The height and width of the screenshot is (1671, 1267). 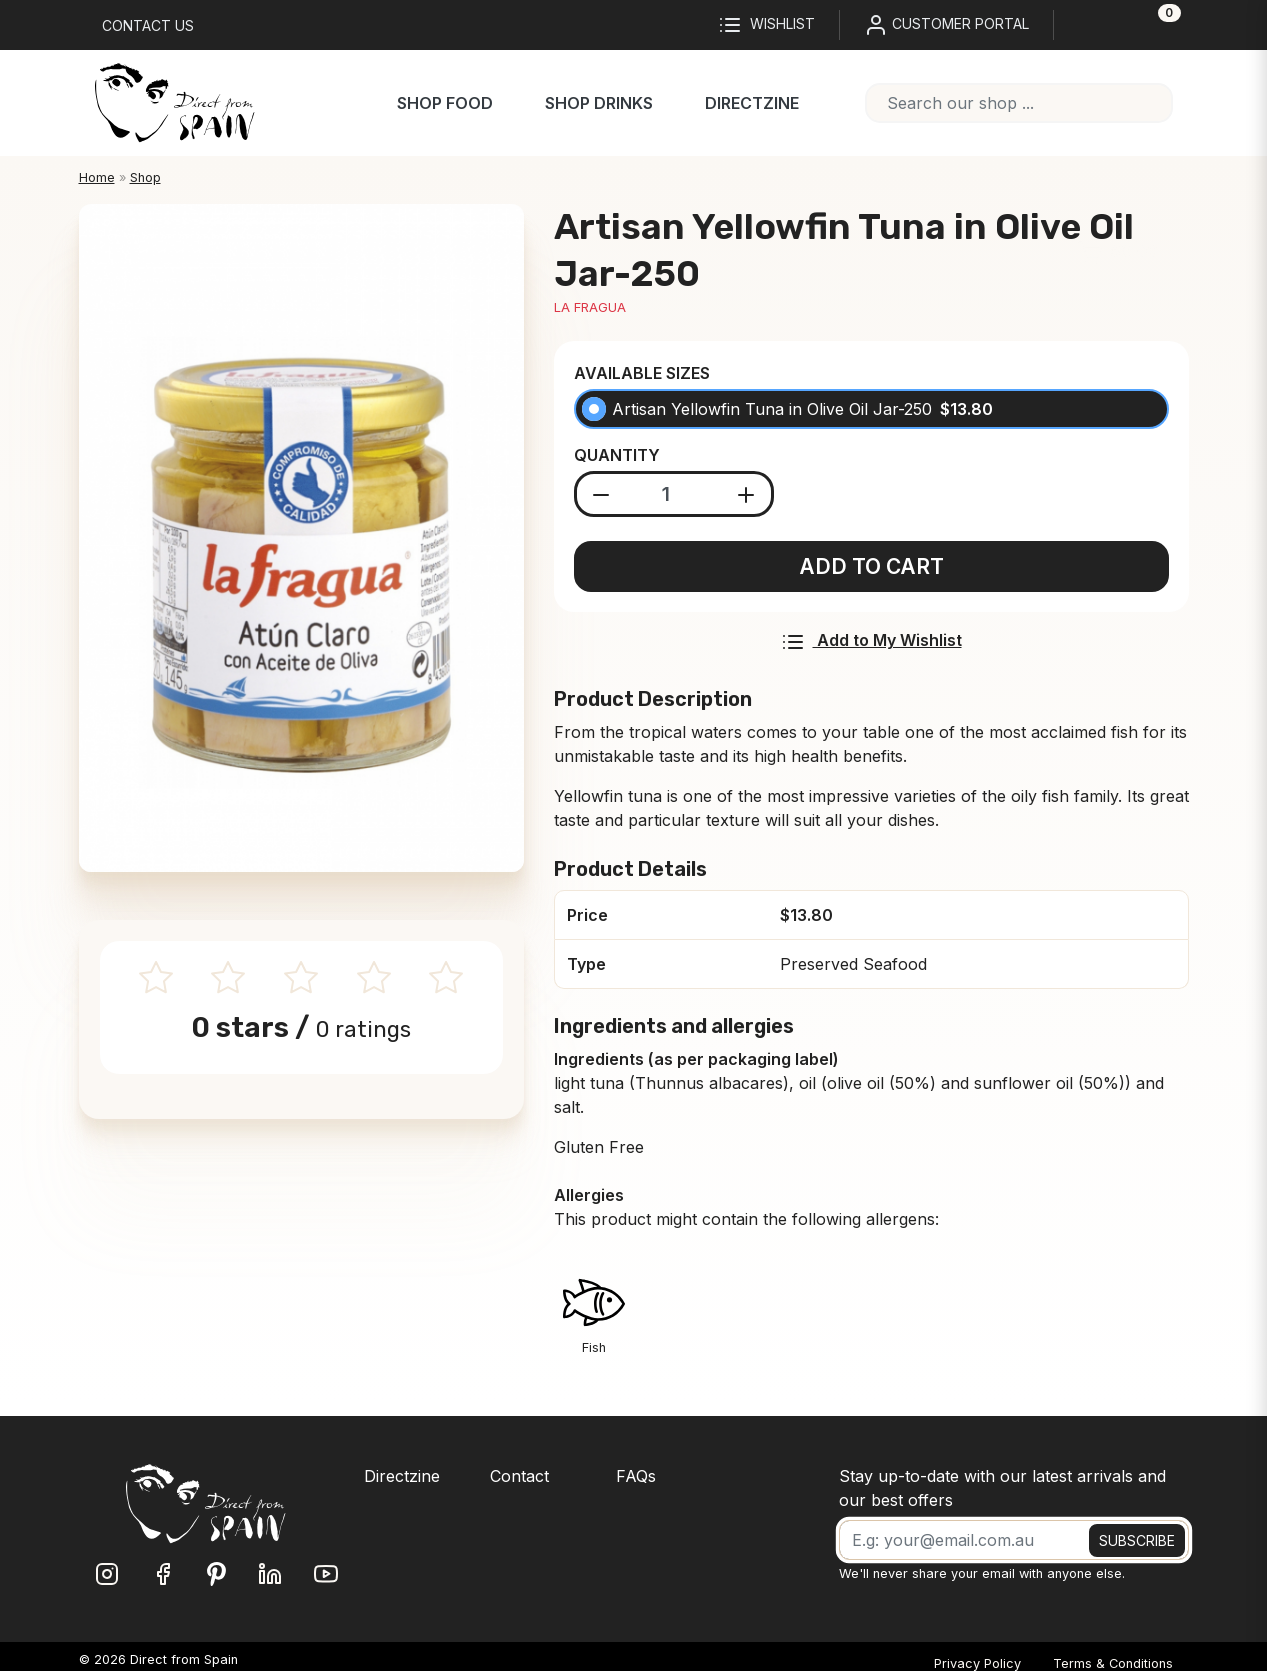 What do you see at coordinates (148, 25) in the screenshot?
I see `Contact us` at bounding box center [148, 25].